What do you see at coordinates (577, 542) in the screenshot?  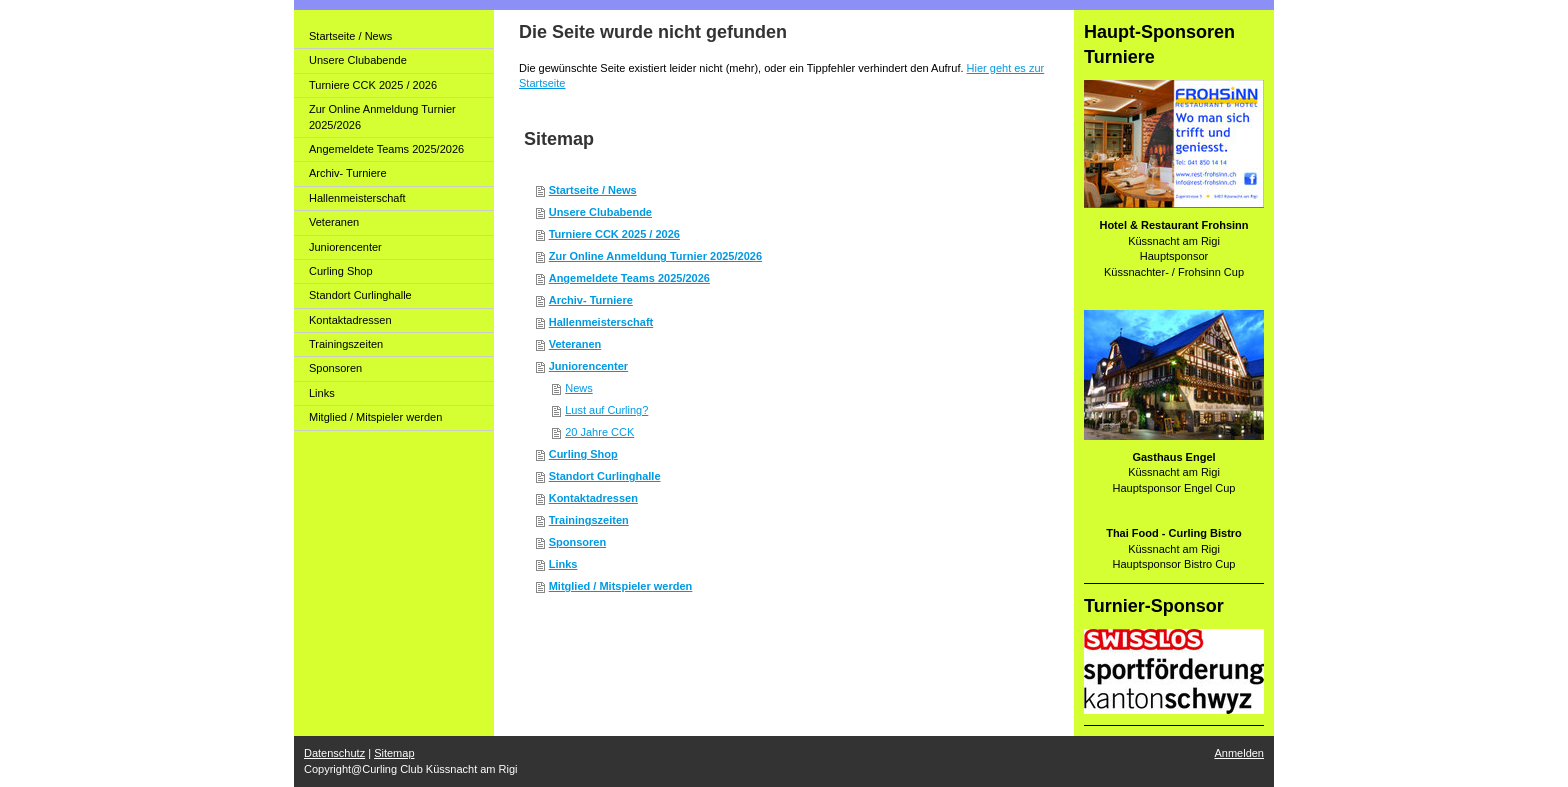 I see `Sponsoren` at bounding box center [577, 542].